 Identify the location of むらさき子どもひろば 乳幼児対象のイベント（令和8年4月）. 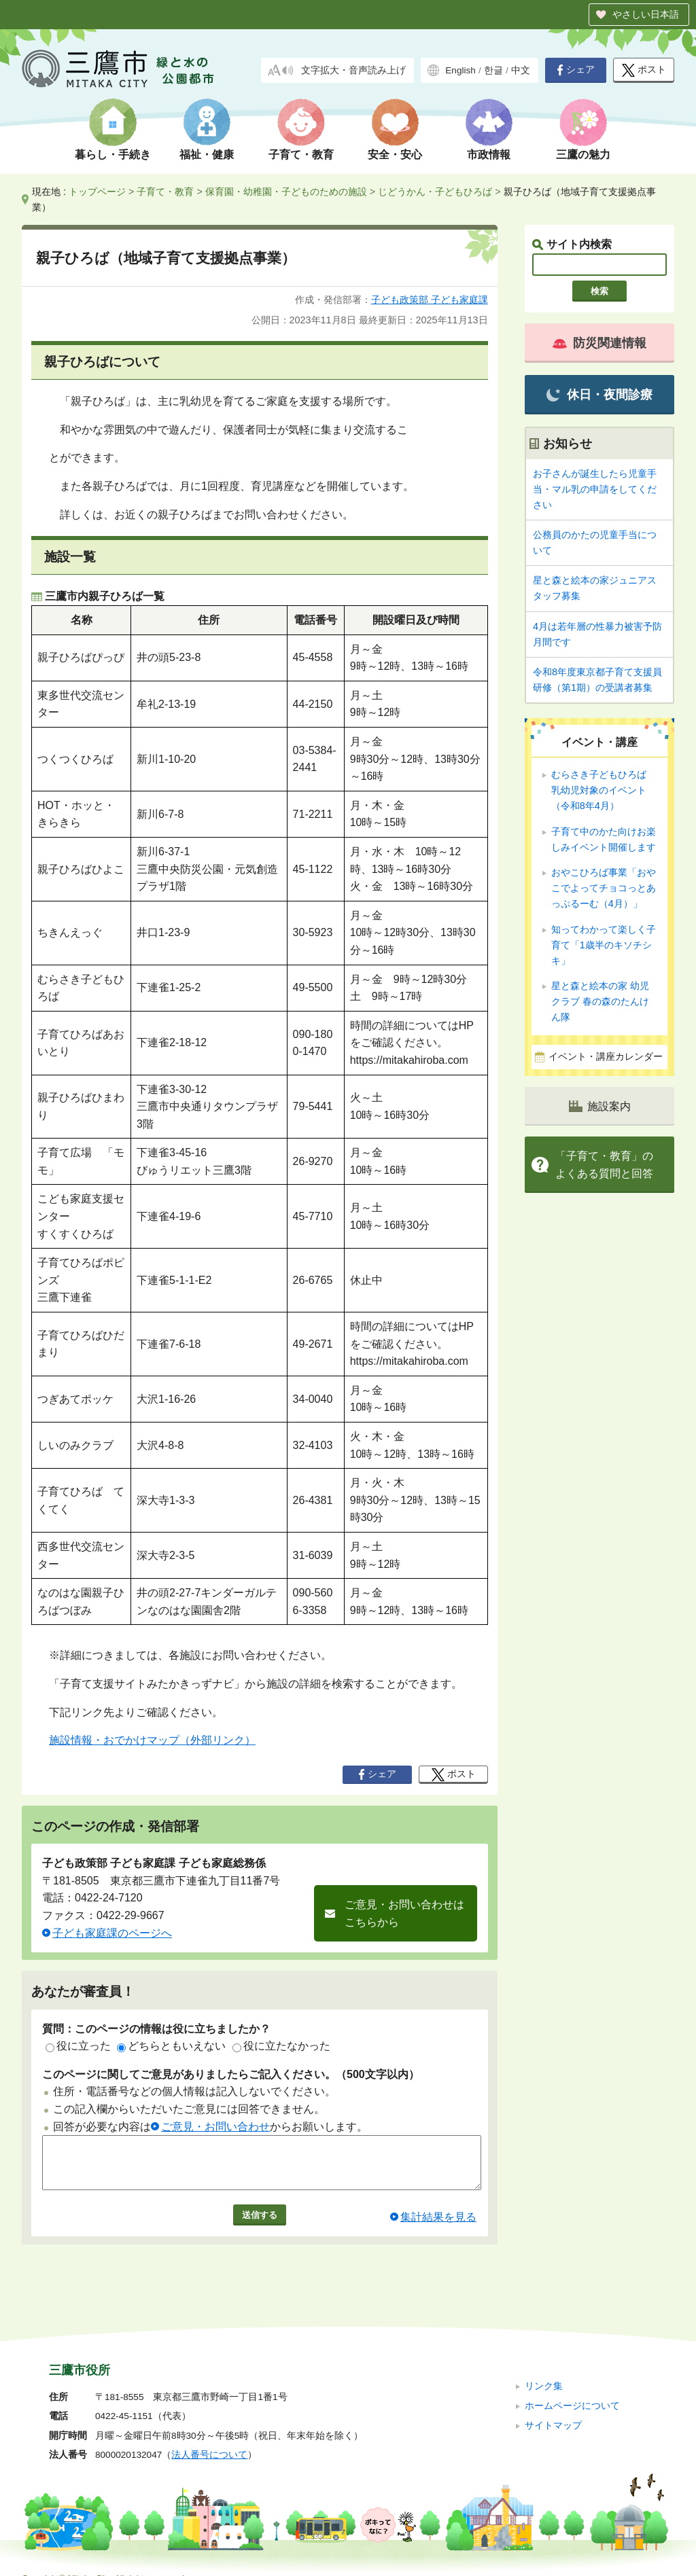
(603, 790).